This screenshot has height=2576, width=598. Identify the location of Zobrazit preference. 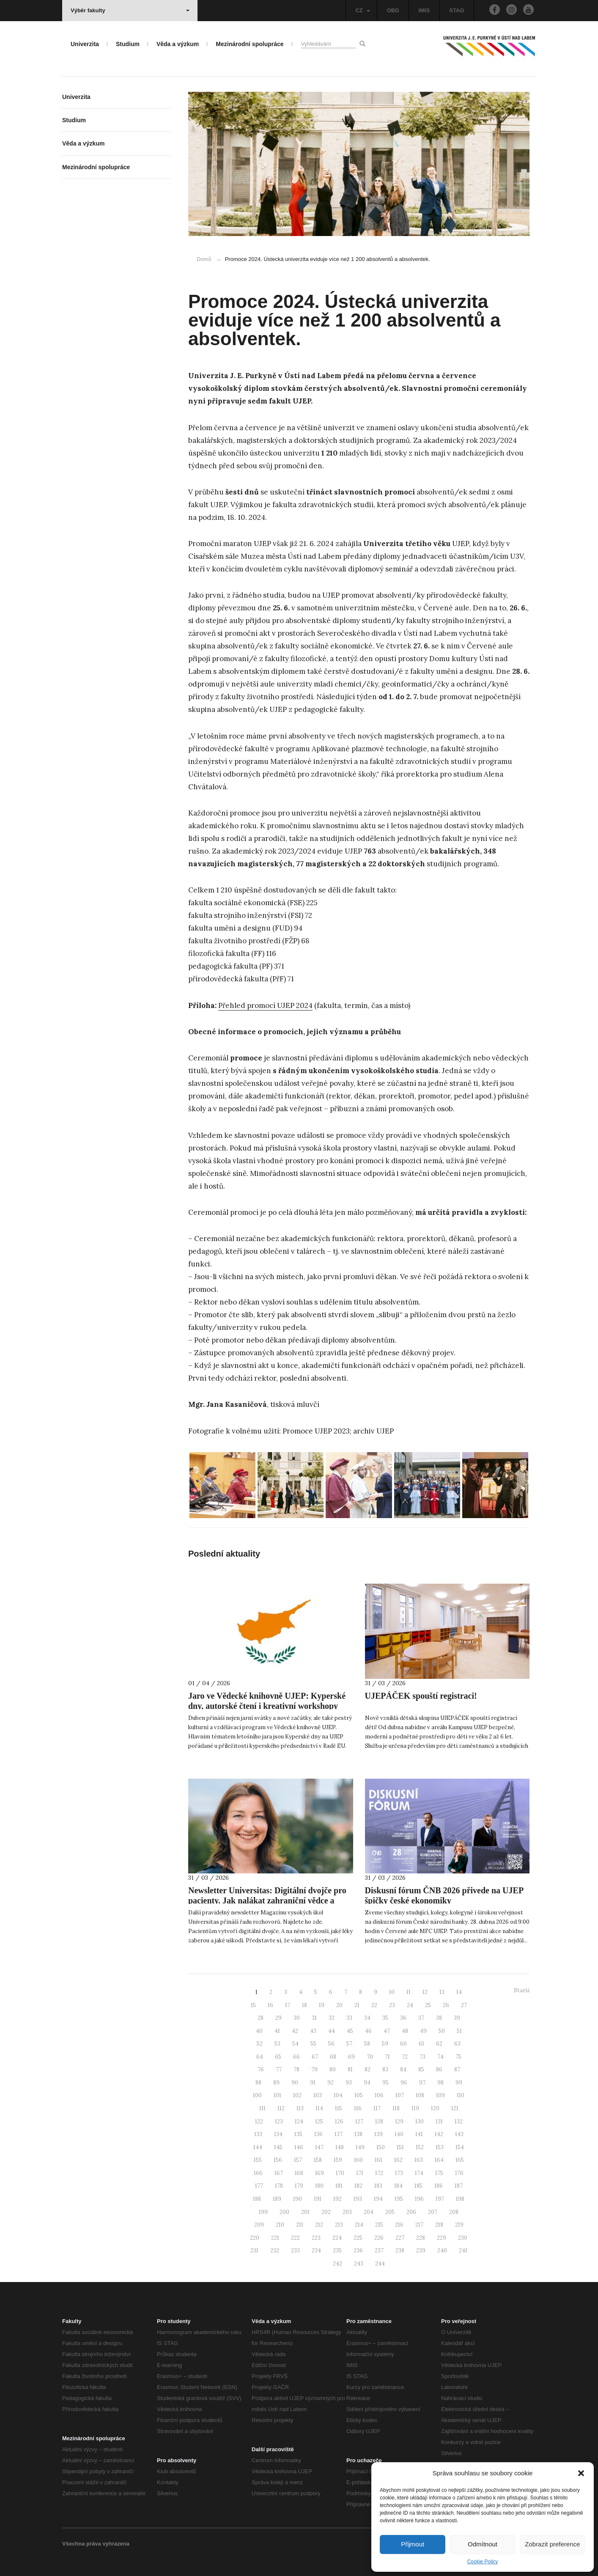
(552, 2544).